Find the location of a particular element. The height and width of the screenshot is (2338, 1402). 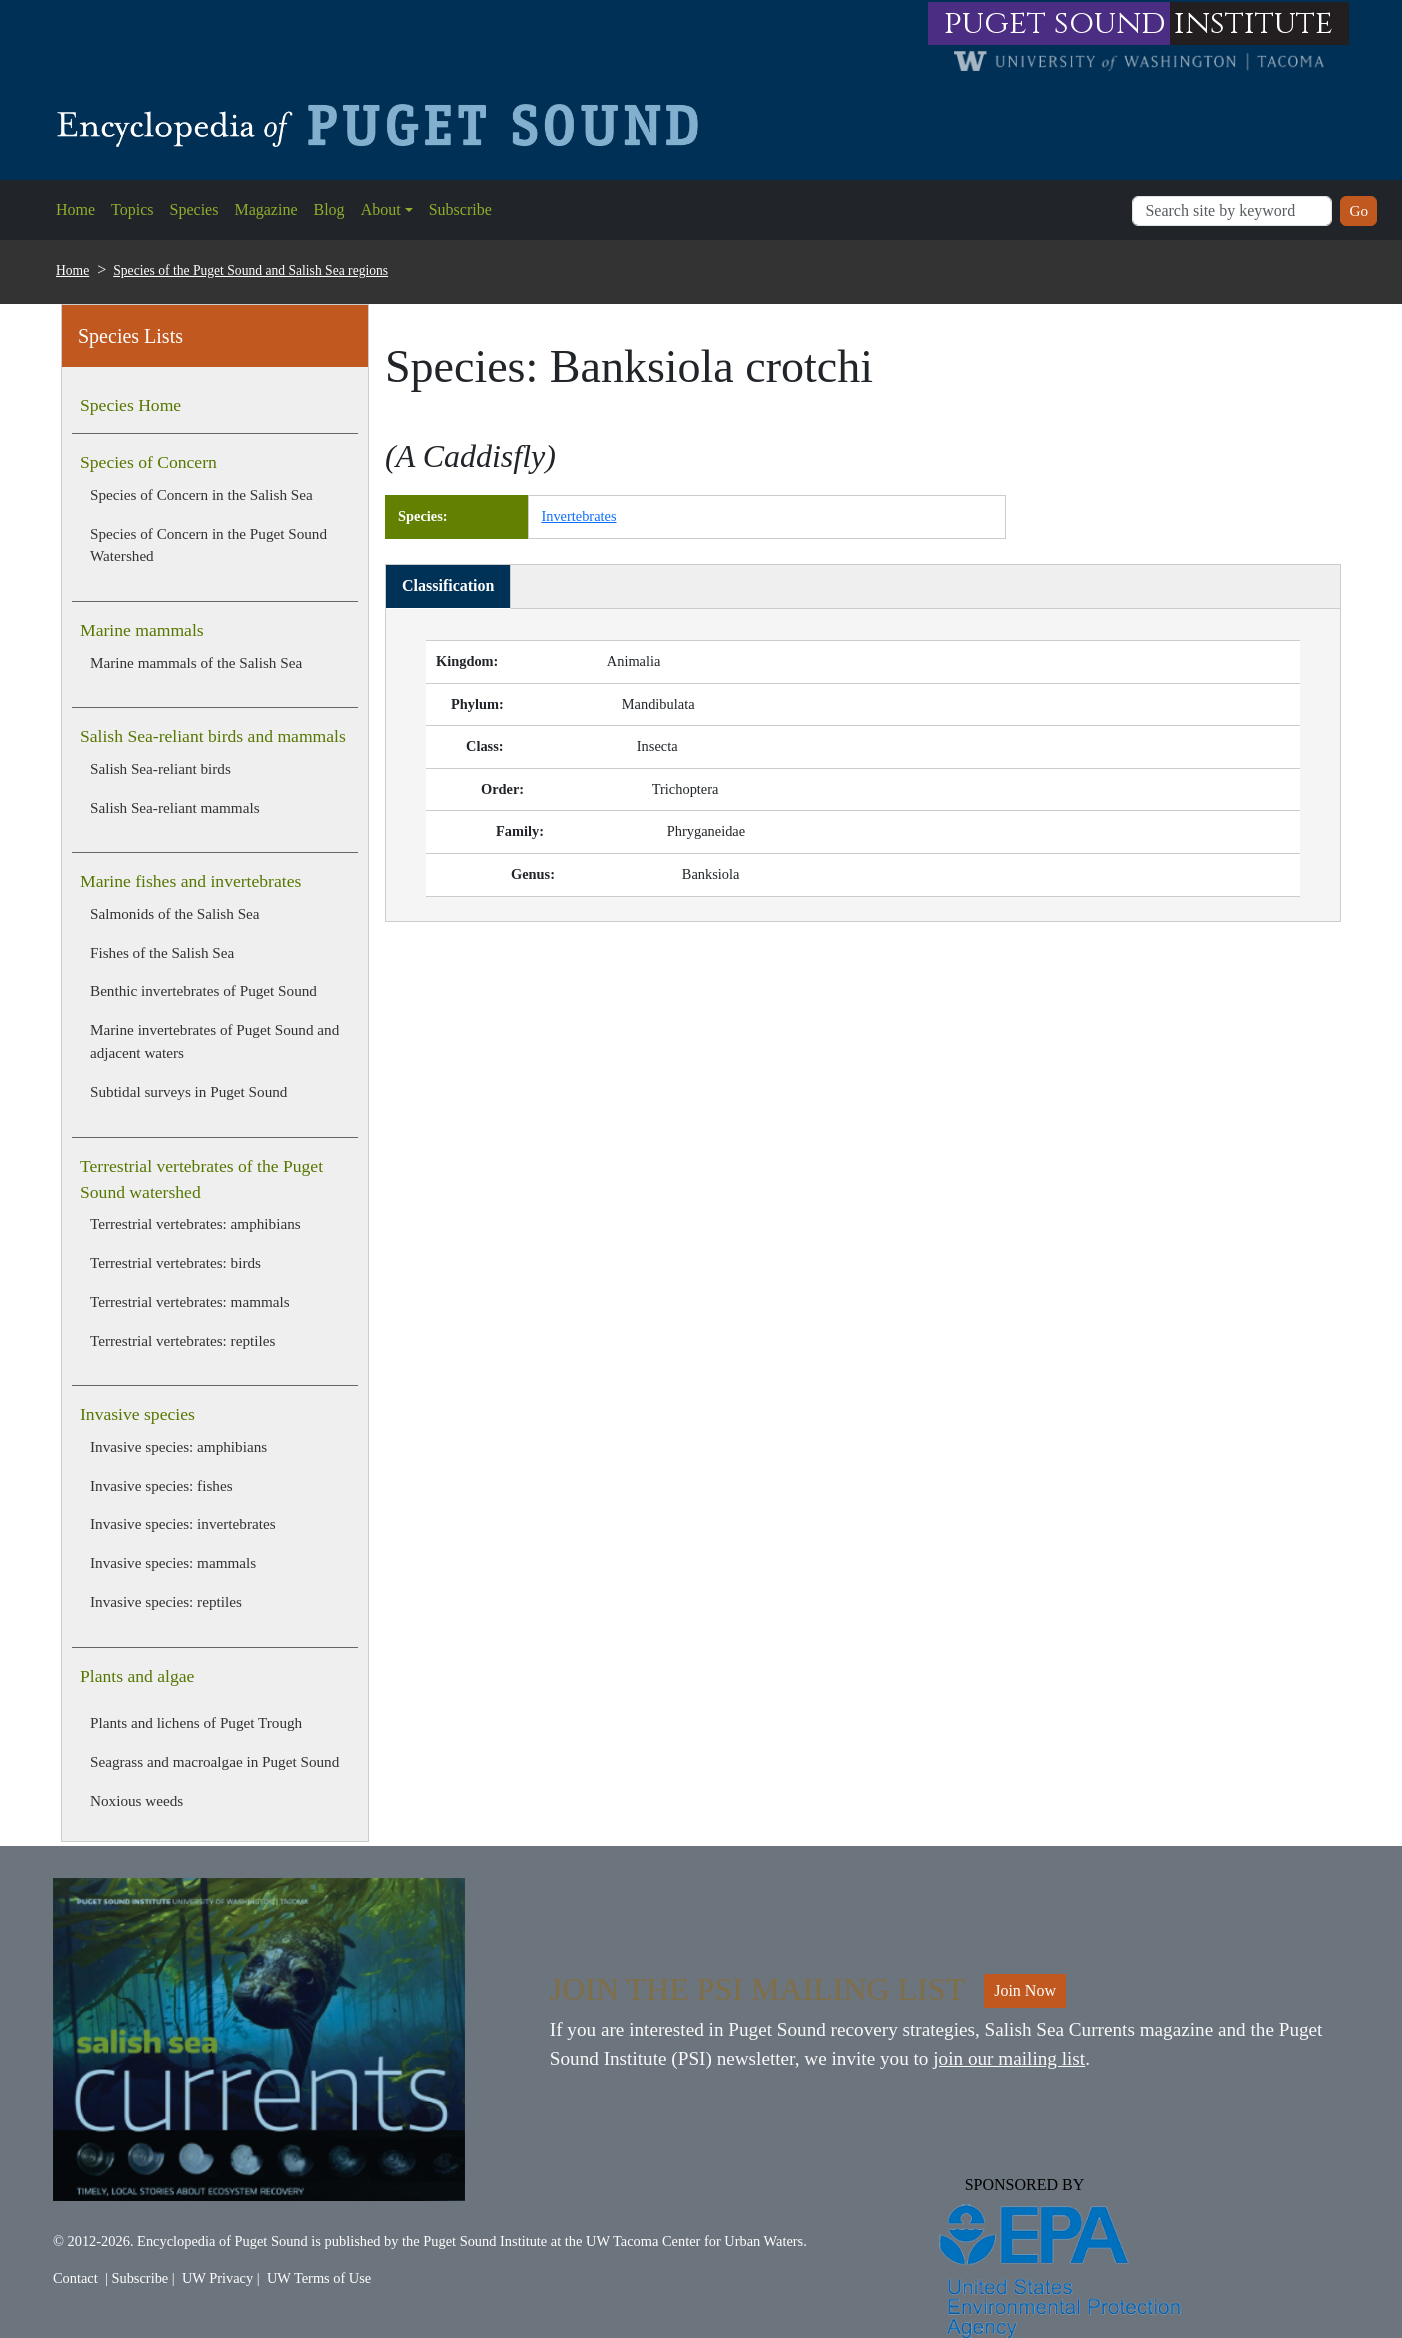

Species of Concern in the Salish Sea is located at coordinates (201, 494).